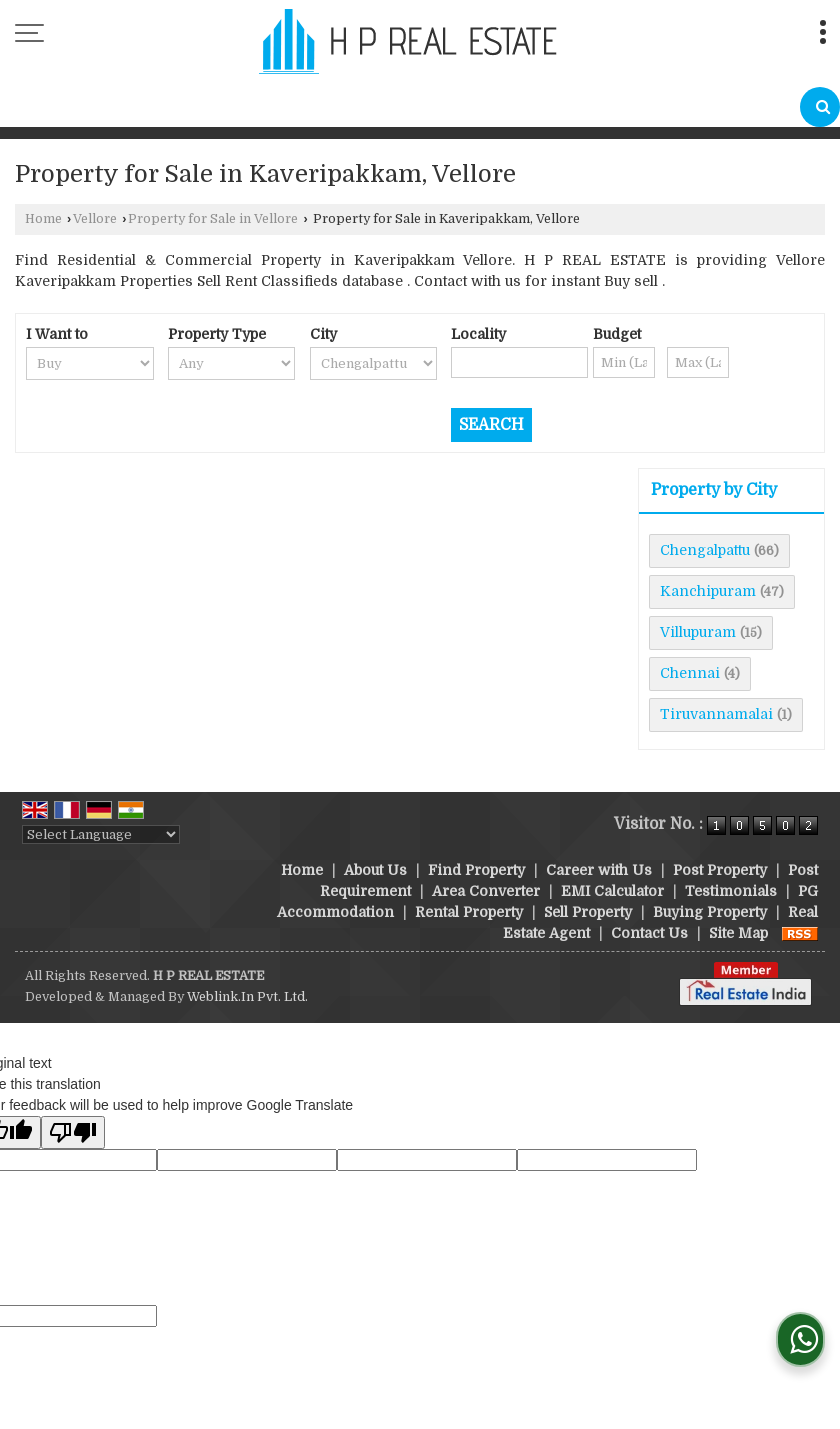  I want to click on Career with Us, so click(599, 870).